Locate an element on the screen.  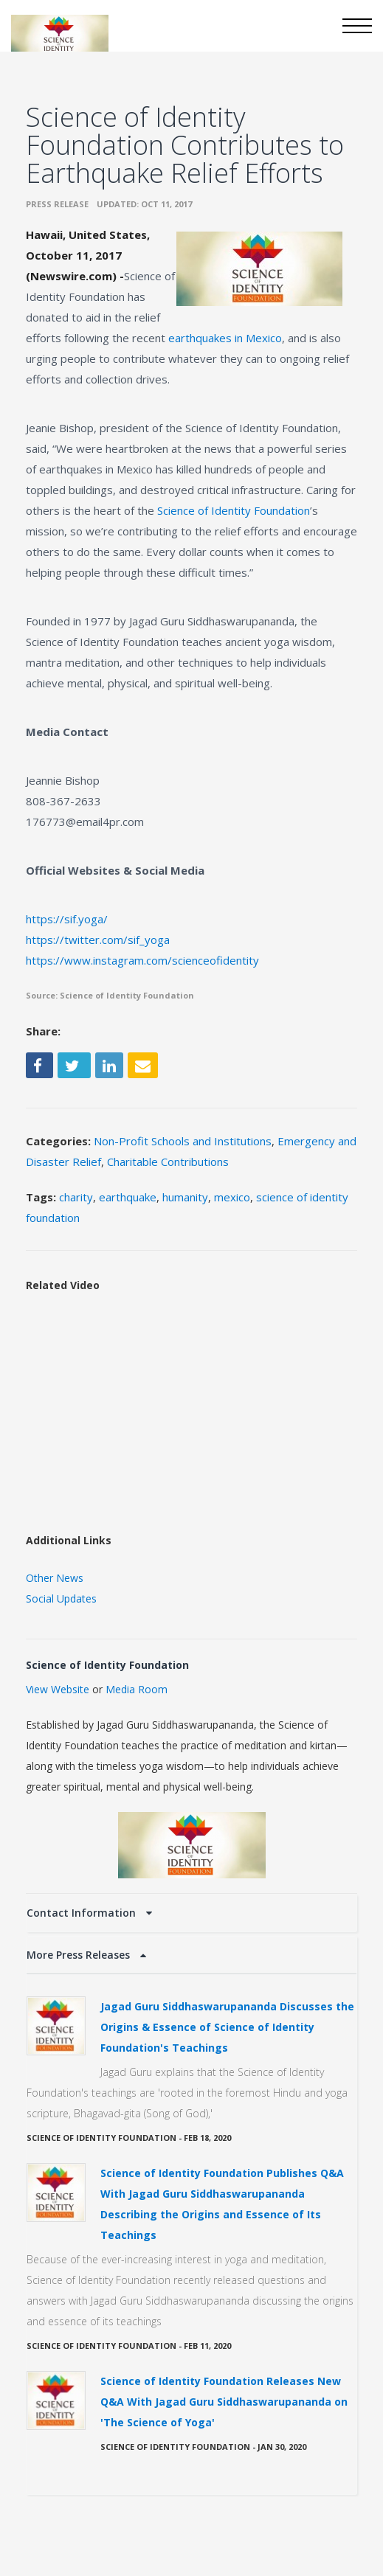
Science of Identity Foundation is located at coordinates (233, 510).